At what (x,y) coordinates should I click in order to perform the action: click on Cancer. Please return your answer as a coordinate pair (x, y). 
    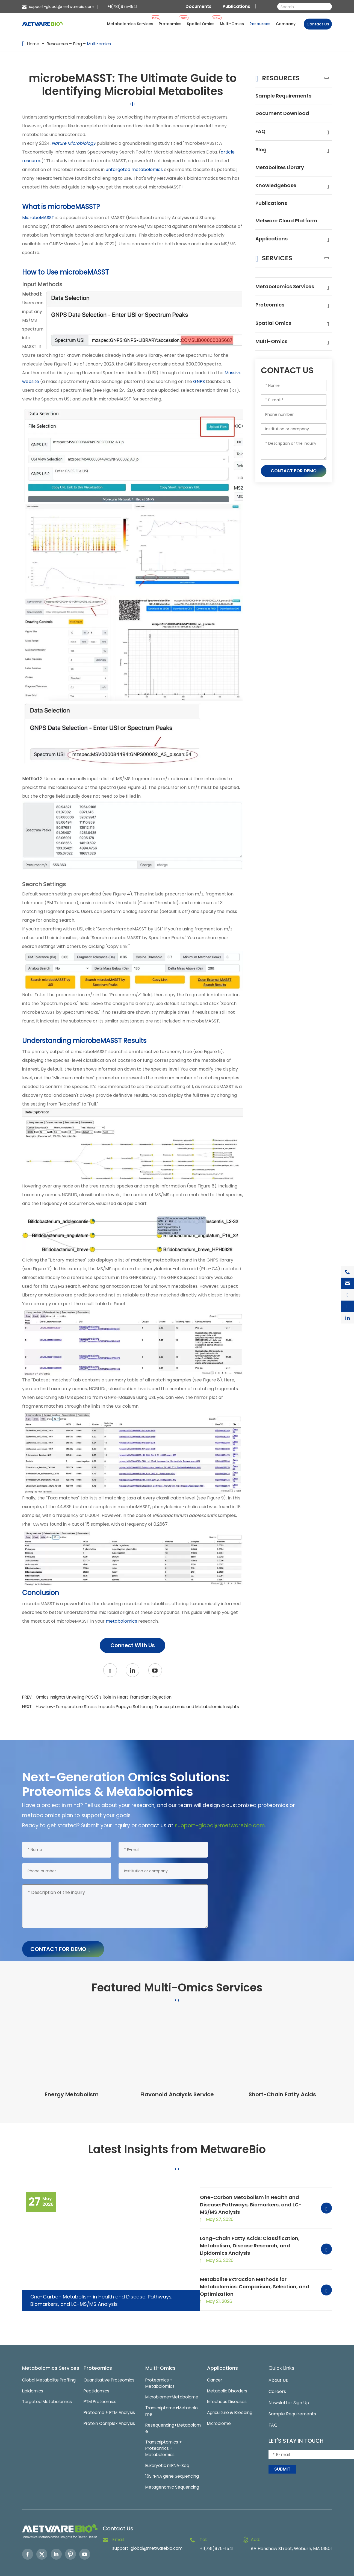
    Looking at the image, I should click on (215, 2364).